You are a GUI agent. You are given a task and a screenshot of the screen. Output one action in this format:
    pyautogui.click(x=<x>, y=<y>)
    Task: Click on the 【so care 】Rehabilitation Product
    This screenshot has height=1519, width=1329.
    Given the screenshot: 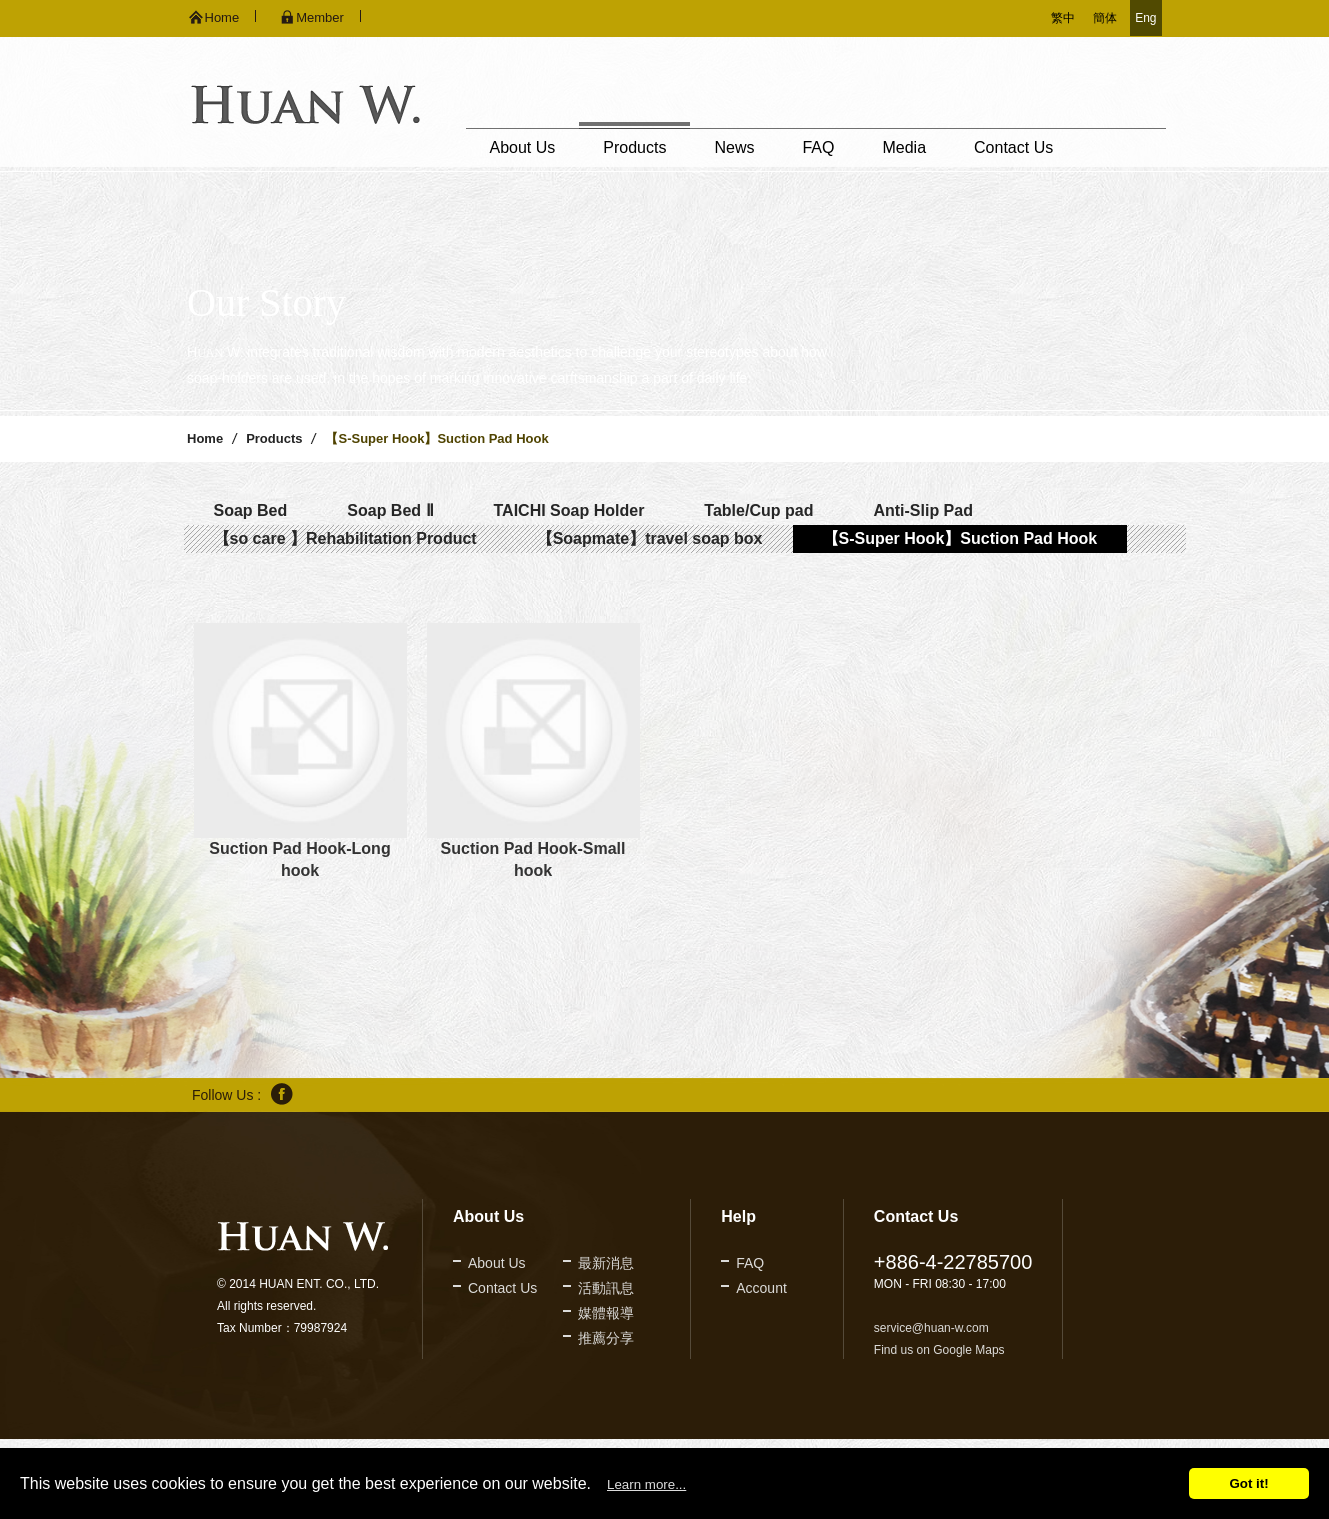 What is the action you would take?
    pyautogui.click(x=345, y=538)
    